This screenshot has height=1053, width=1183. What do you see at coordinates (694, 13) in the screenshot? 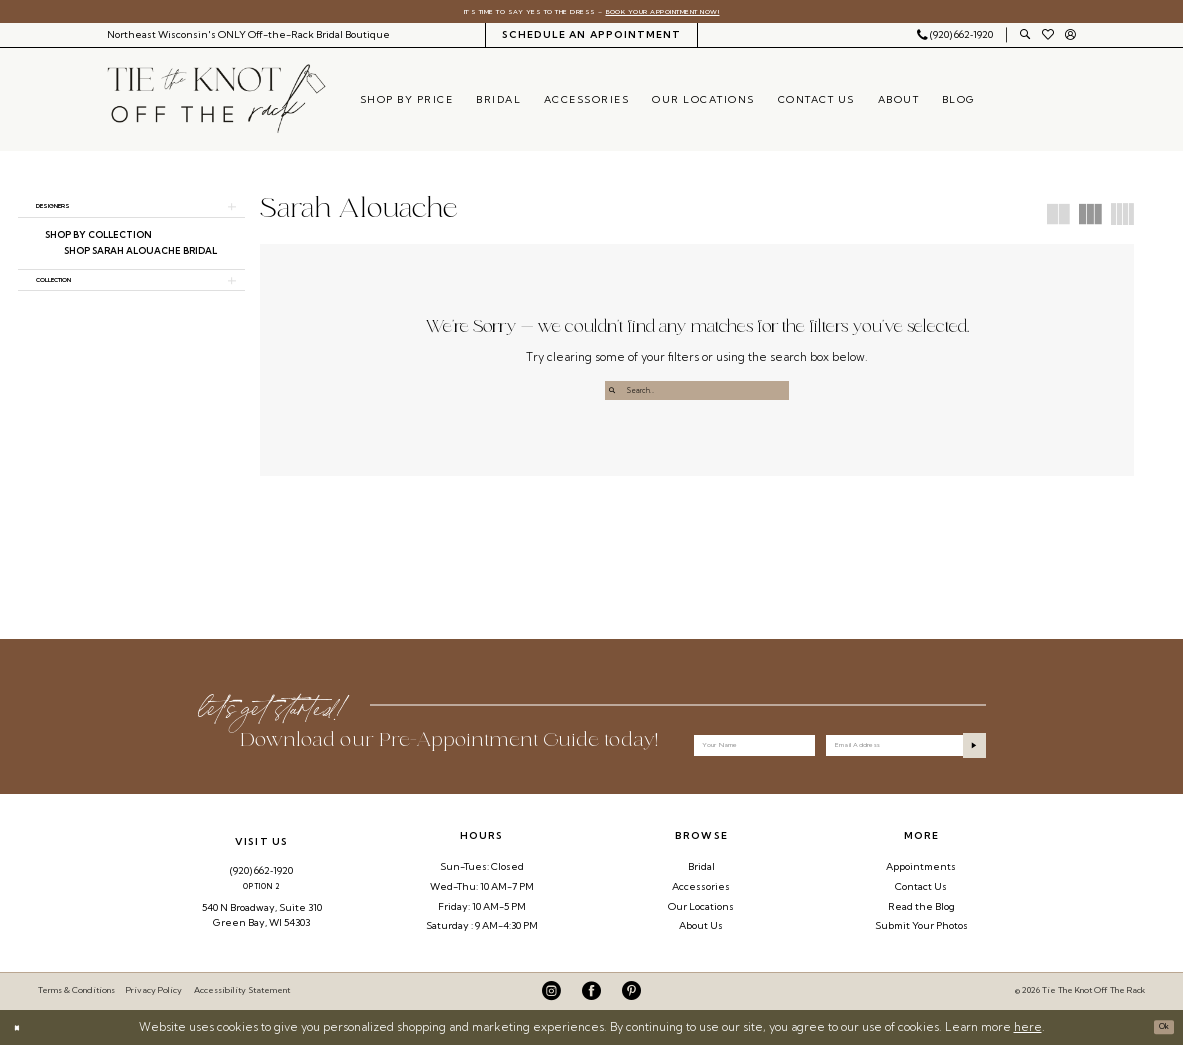
I see `Book Your Appointment Now!` at bounding box center [694, 13].